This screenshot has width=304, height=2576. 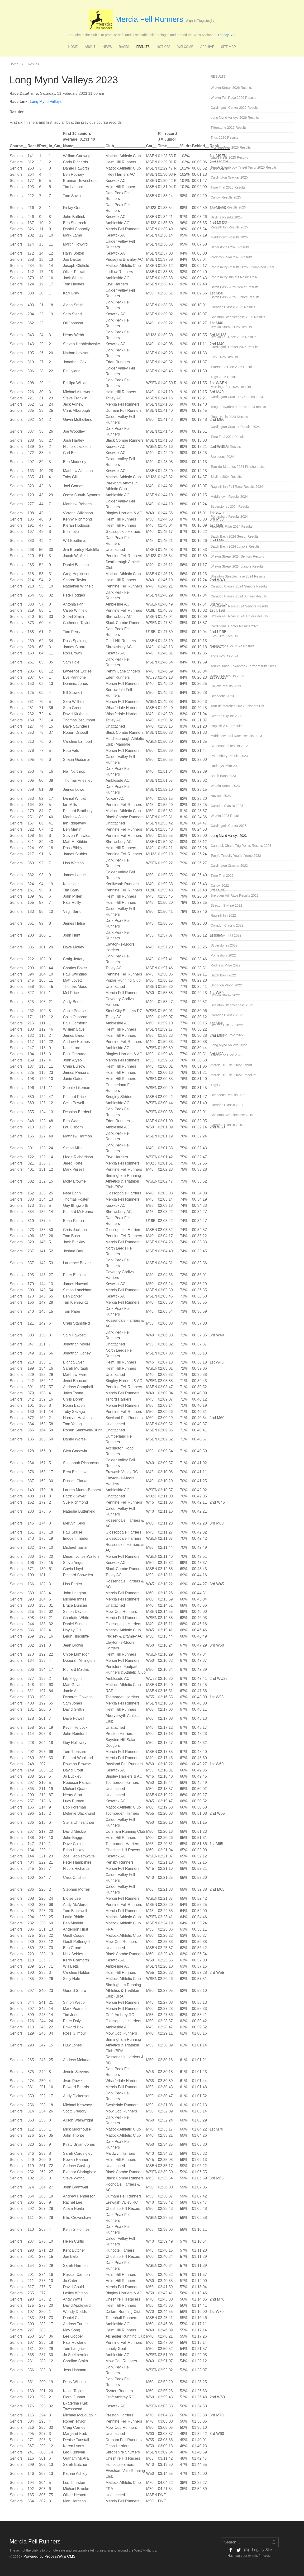 What do you see at coordinates (226, 935) in the screenshot?
I see `Middletown Hill 2022` at bounding box center [226, 935].